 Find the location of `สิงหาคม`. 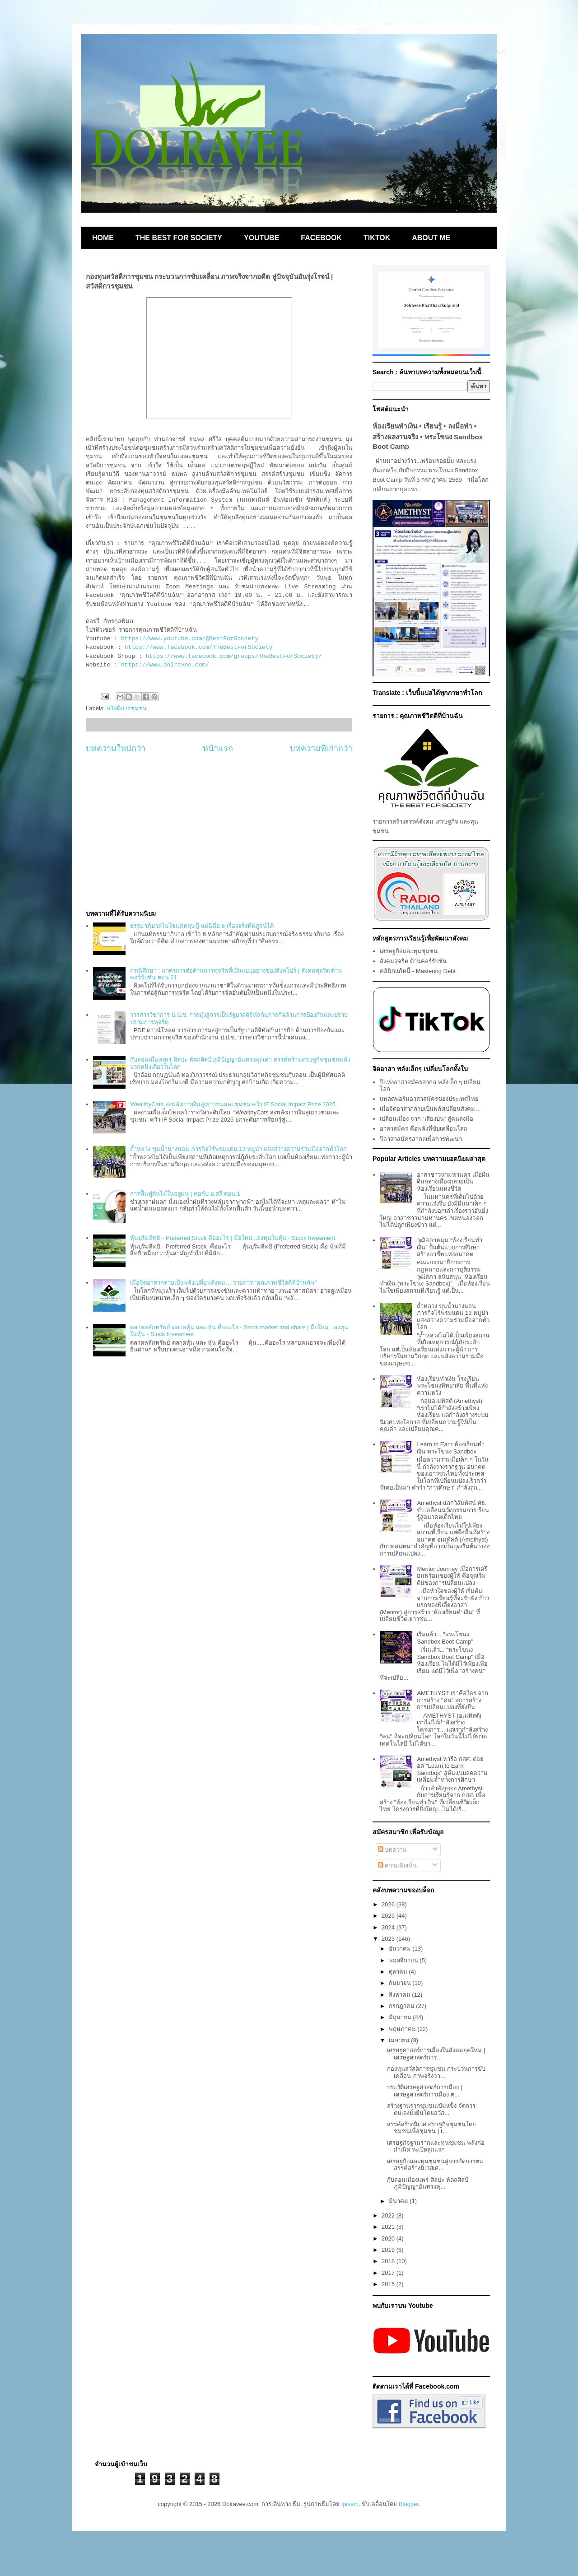

สิงหาคม is located at coordinates (400, 1994).